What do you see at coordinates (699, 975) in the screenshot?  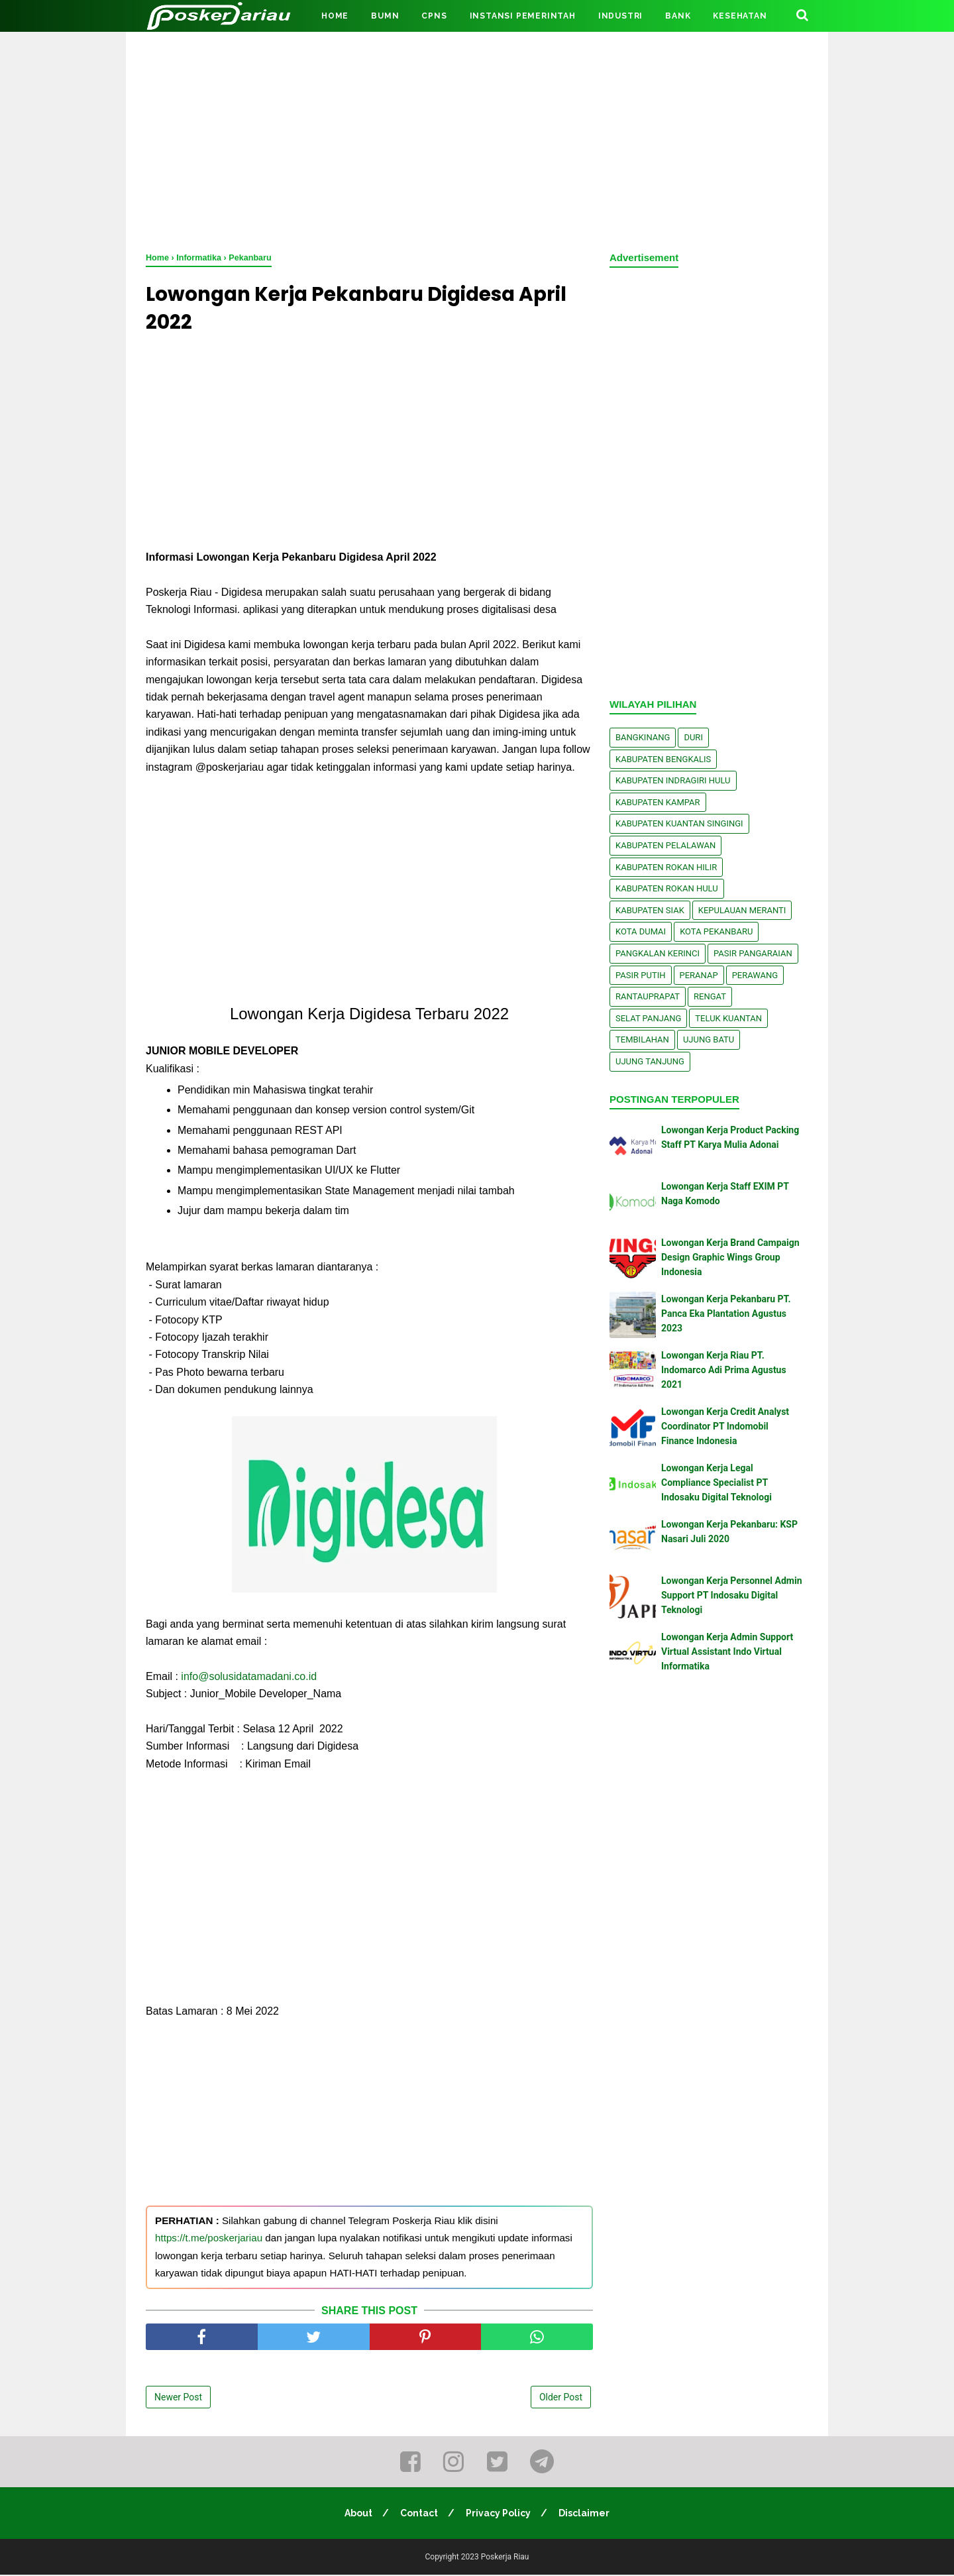 I see `Peranap` at bounding box center [699, 975].